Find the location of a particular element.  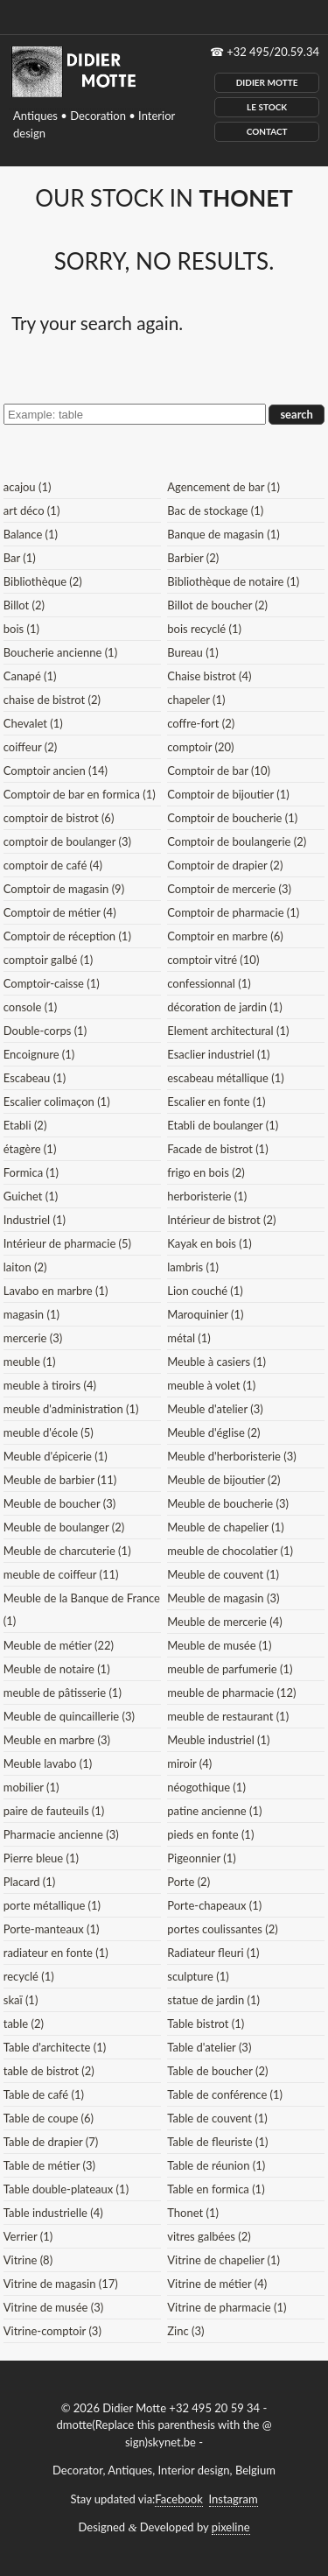

Meuble à casiers (1) is located at coordinates (216, 1362).